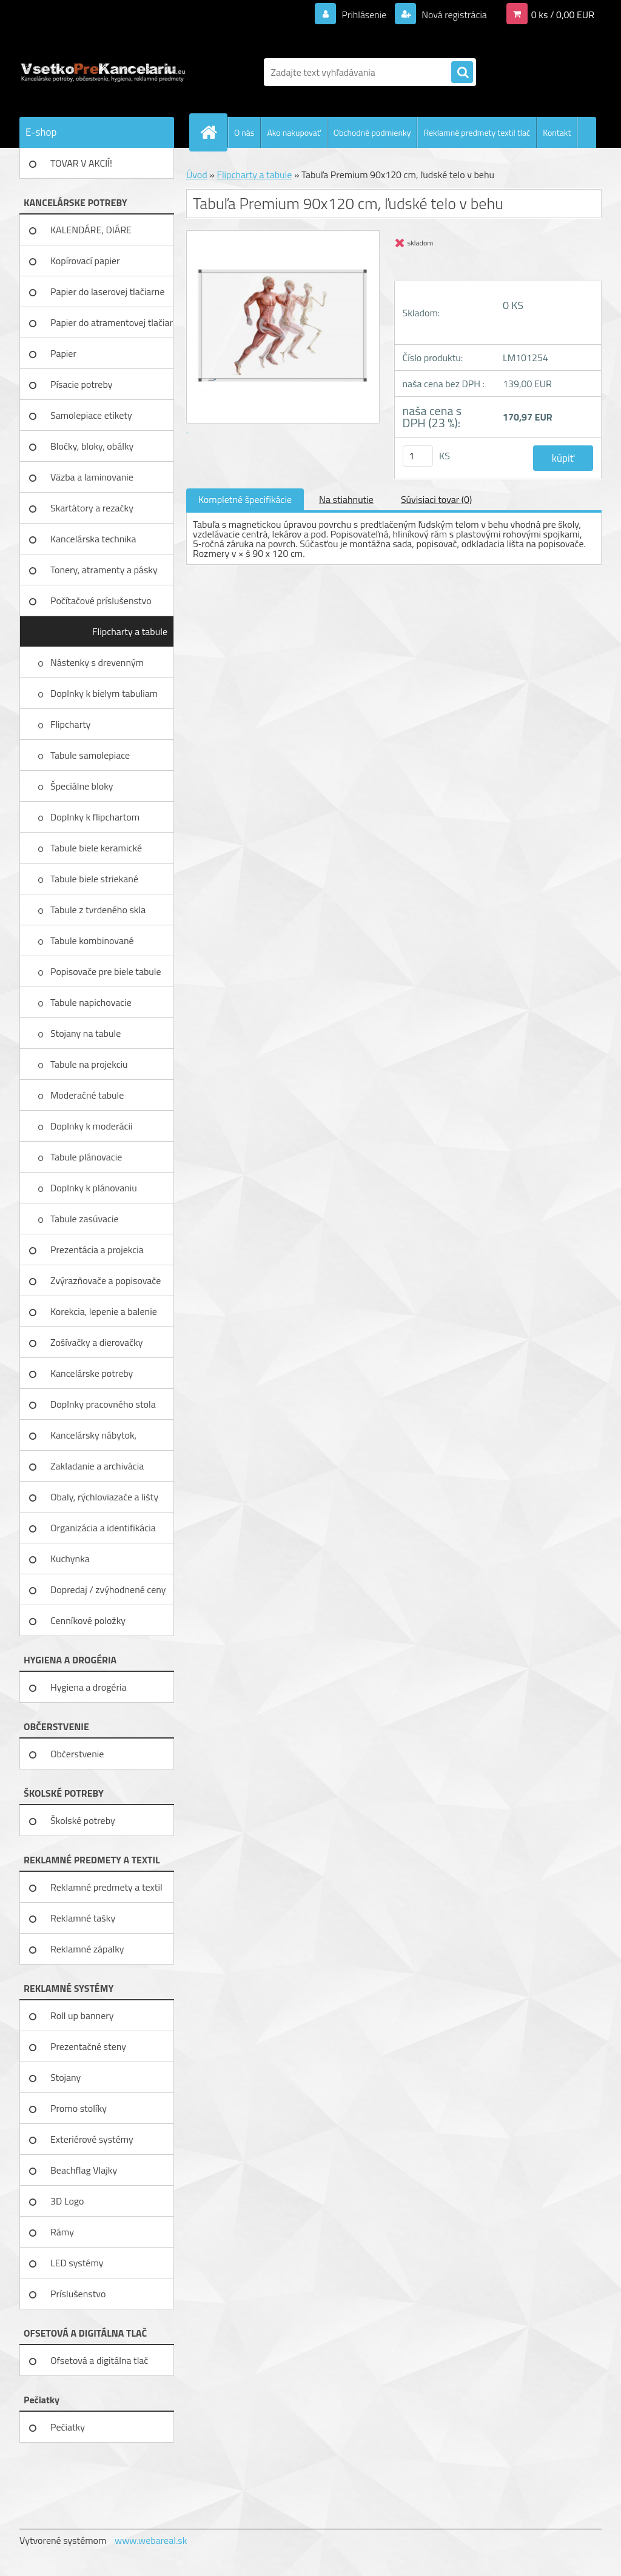 This screenshot has height=2576, width=621. What do you see at coordinates (293, 132) in the screenshot?
I see `Ako nakupovať` at bounding box center [293, 132].